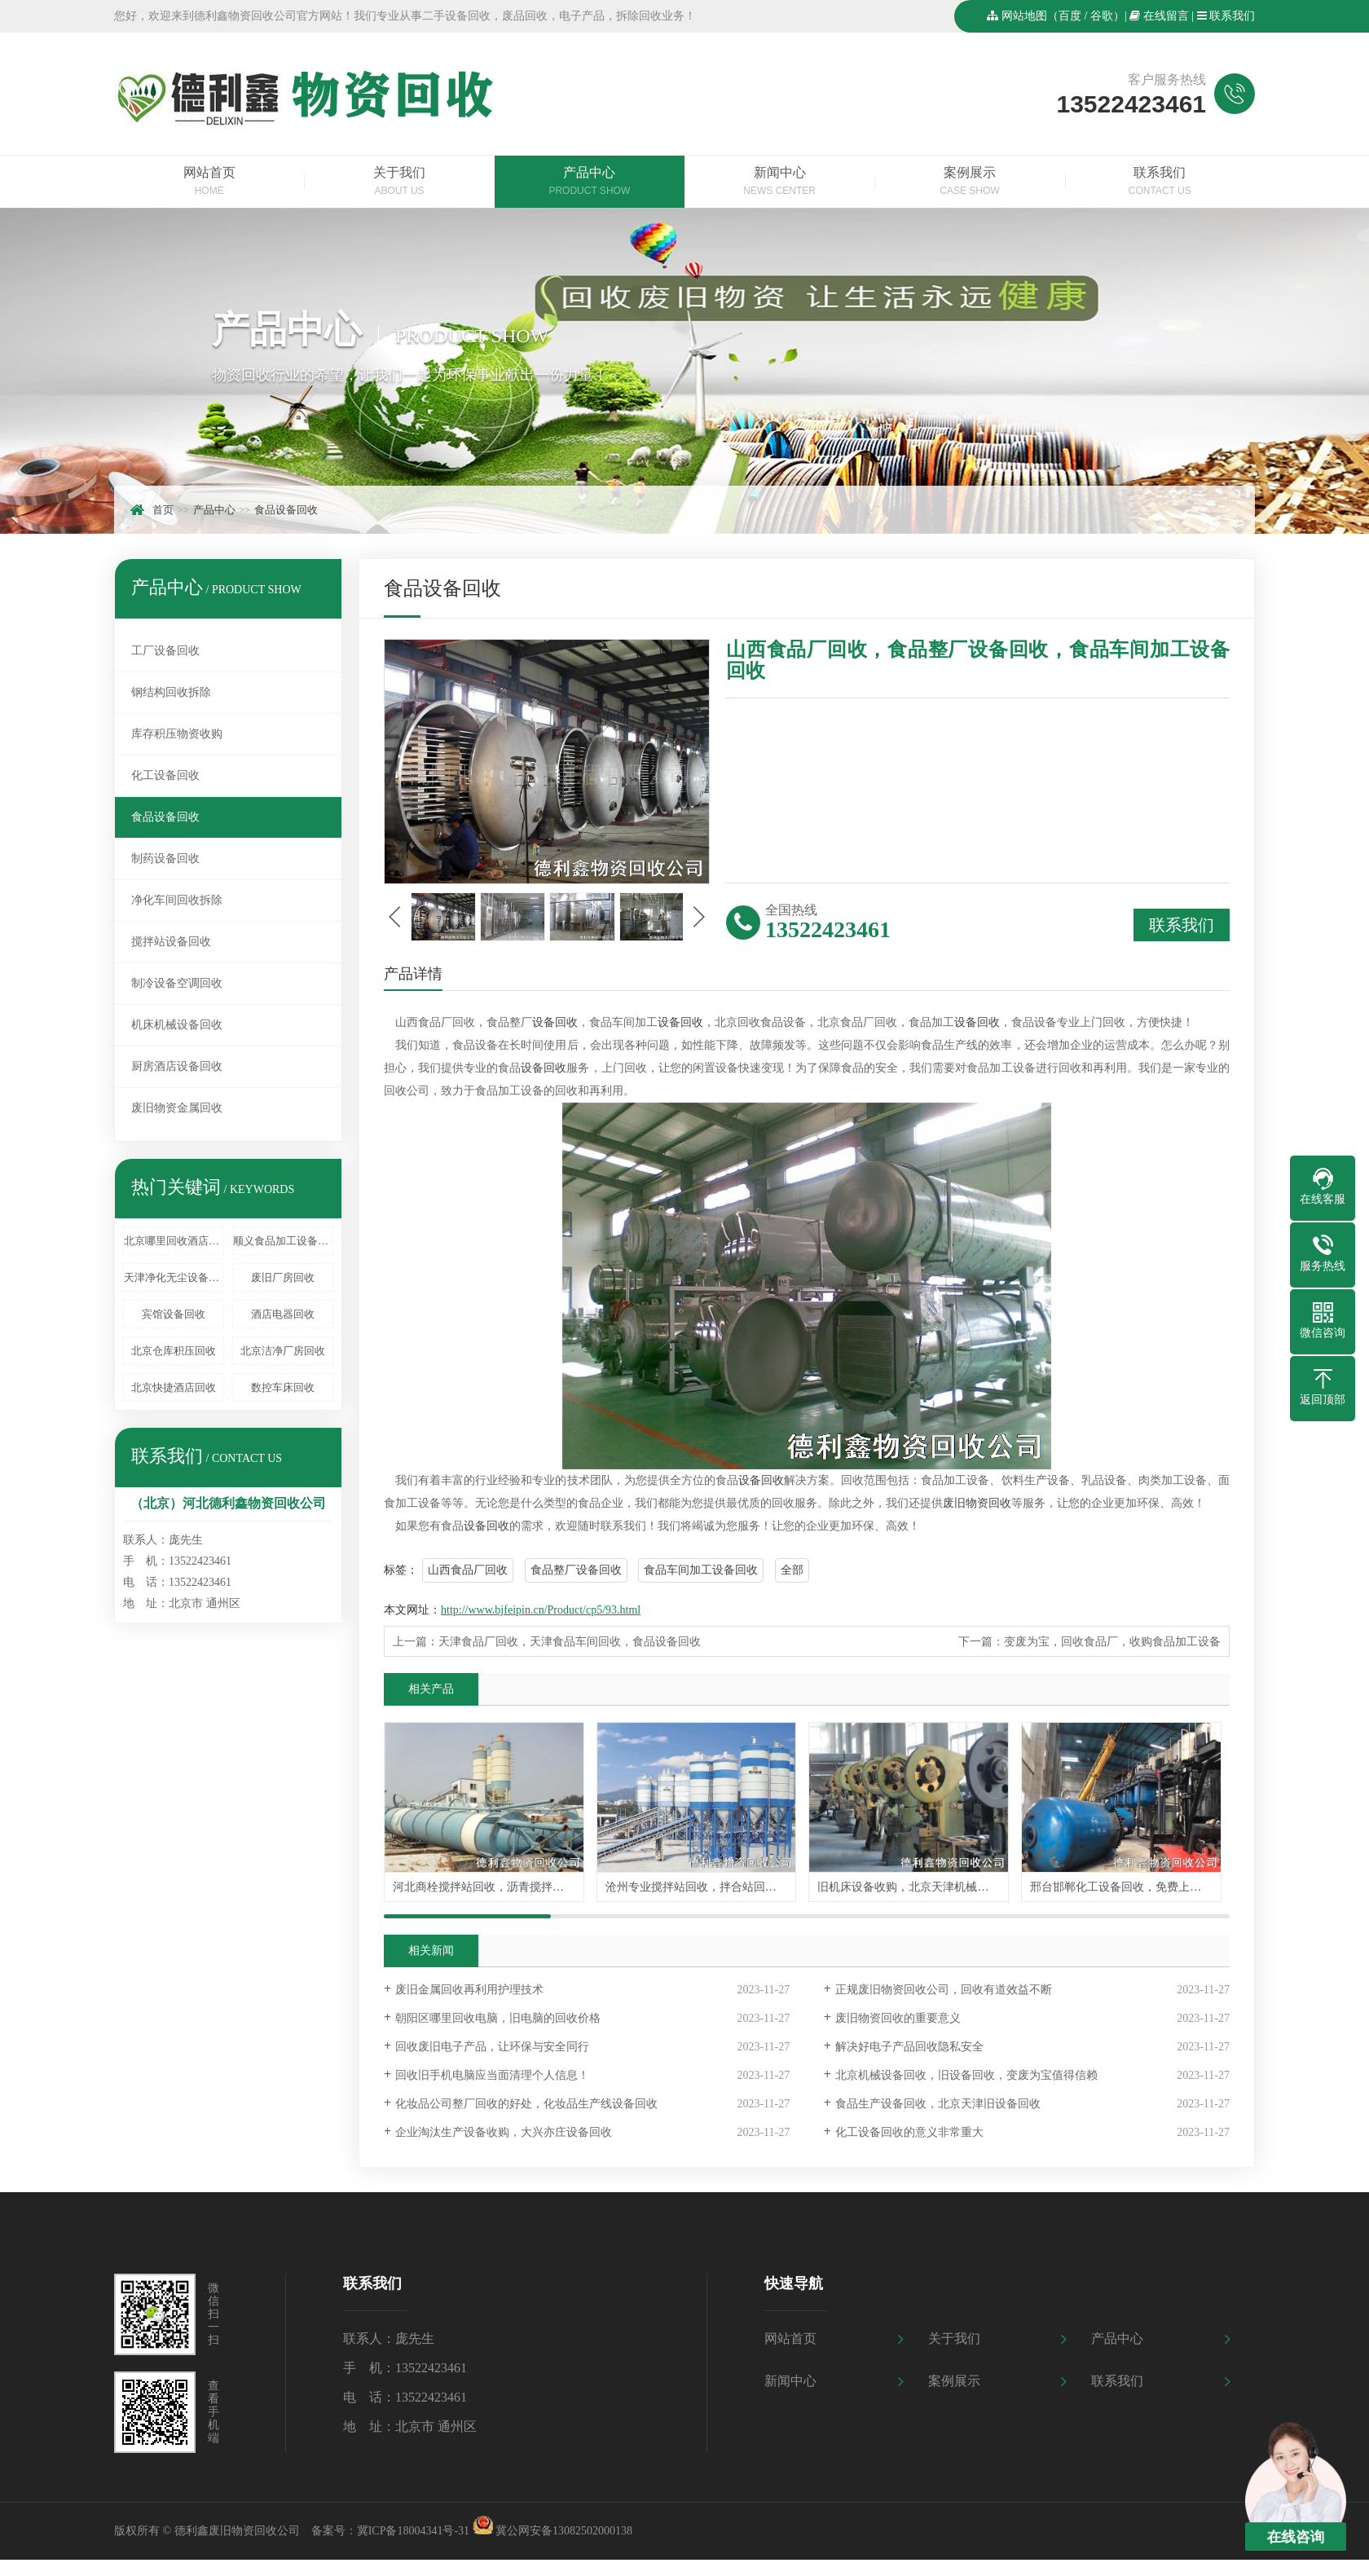 This screenshot has height=2576, width=1369. What do you see at coordinates (165, 651) in the screenshot?
I see `工厂设备回收` at bounding box center [165, 651].